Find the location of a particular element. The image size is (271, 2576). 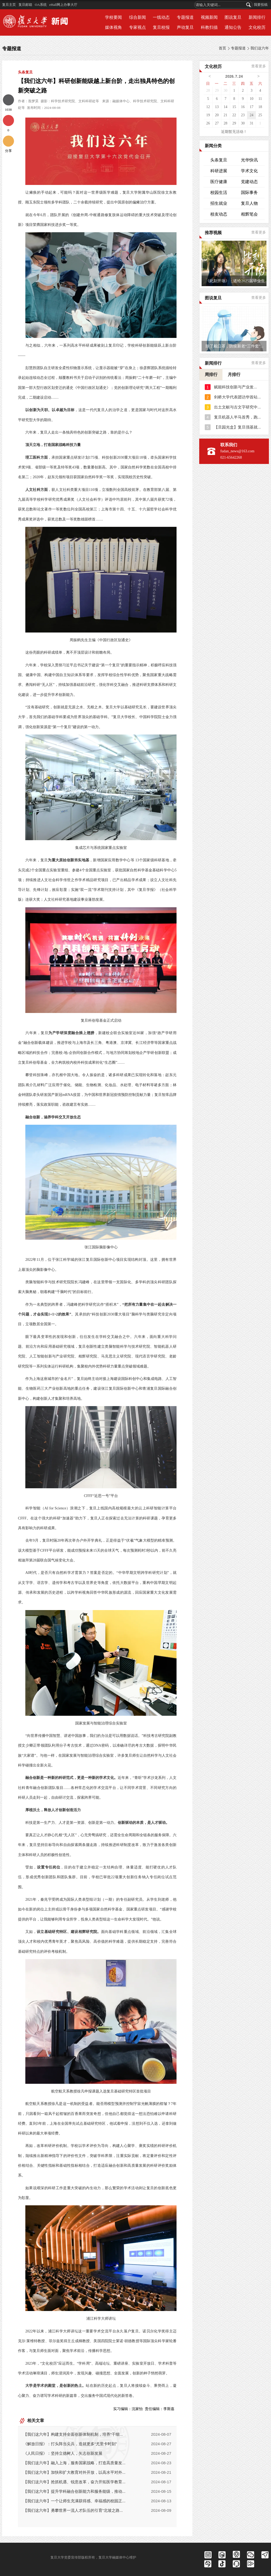

复旦邮箱 is located at coordinates (25, 5).